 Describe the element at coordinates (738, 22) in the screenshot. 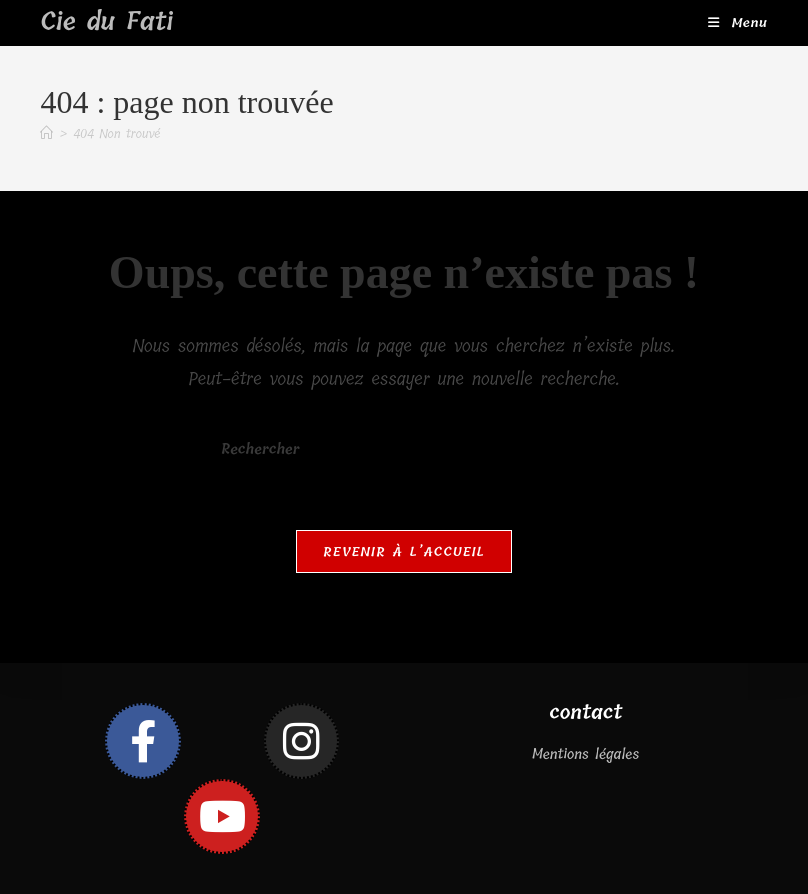

I see `[Menu mobile]` at that location.